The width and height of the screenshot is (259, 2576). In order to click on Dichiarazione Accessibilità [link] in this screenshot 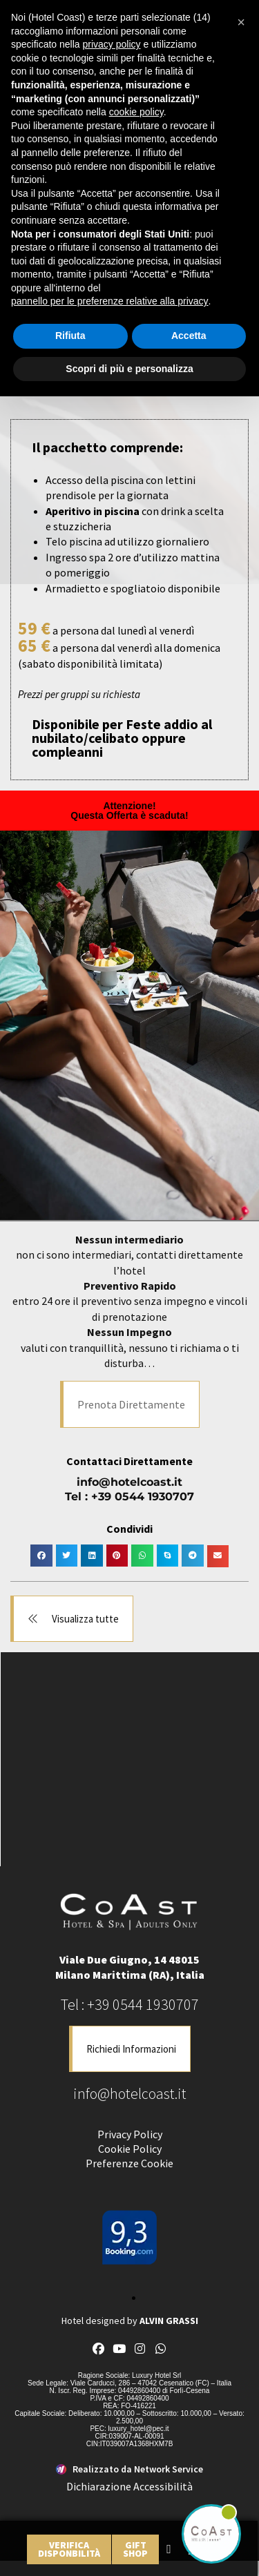, I will do `click(129, 2486)`.